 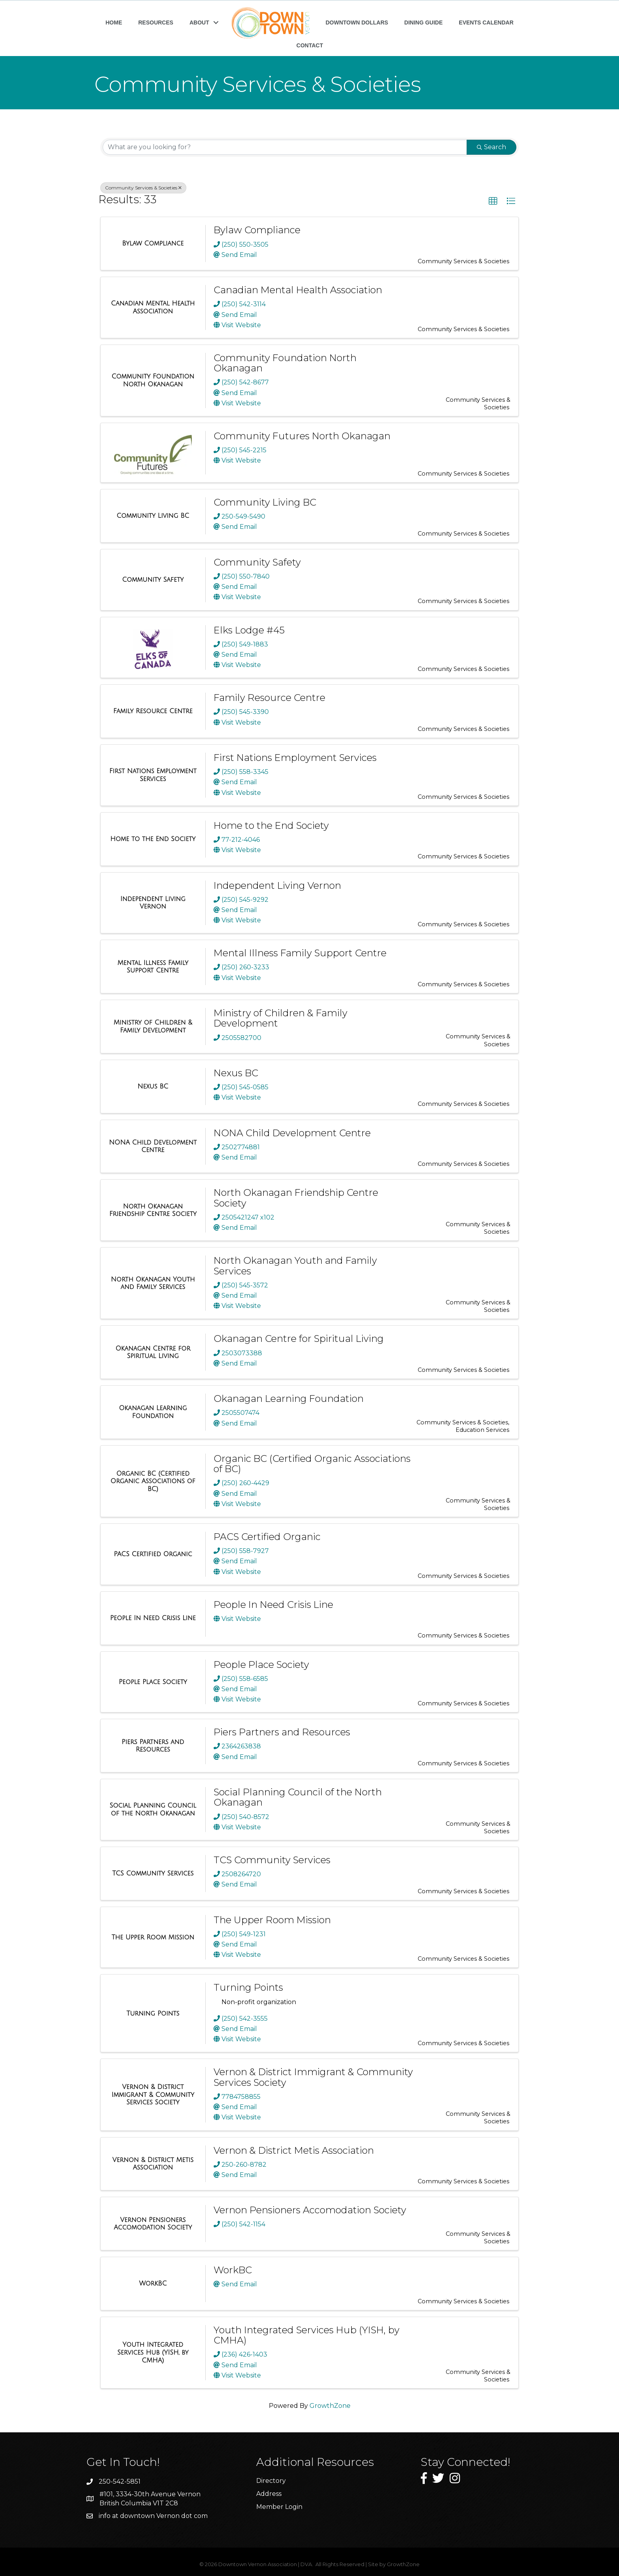 I want to click on North Okanagan Youth and Family Services, so click(x=295, y=1265).